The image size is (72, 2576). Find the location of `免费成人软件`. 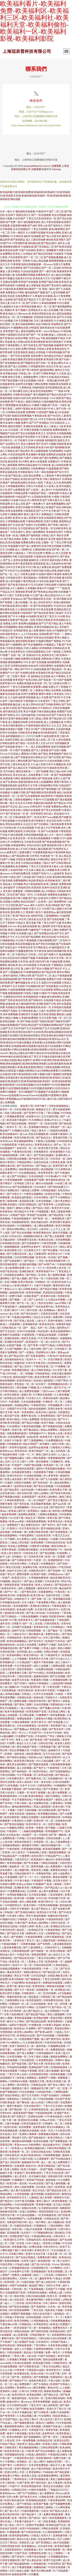

免费成人软件 is located at coordinates (10, 623).